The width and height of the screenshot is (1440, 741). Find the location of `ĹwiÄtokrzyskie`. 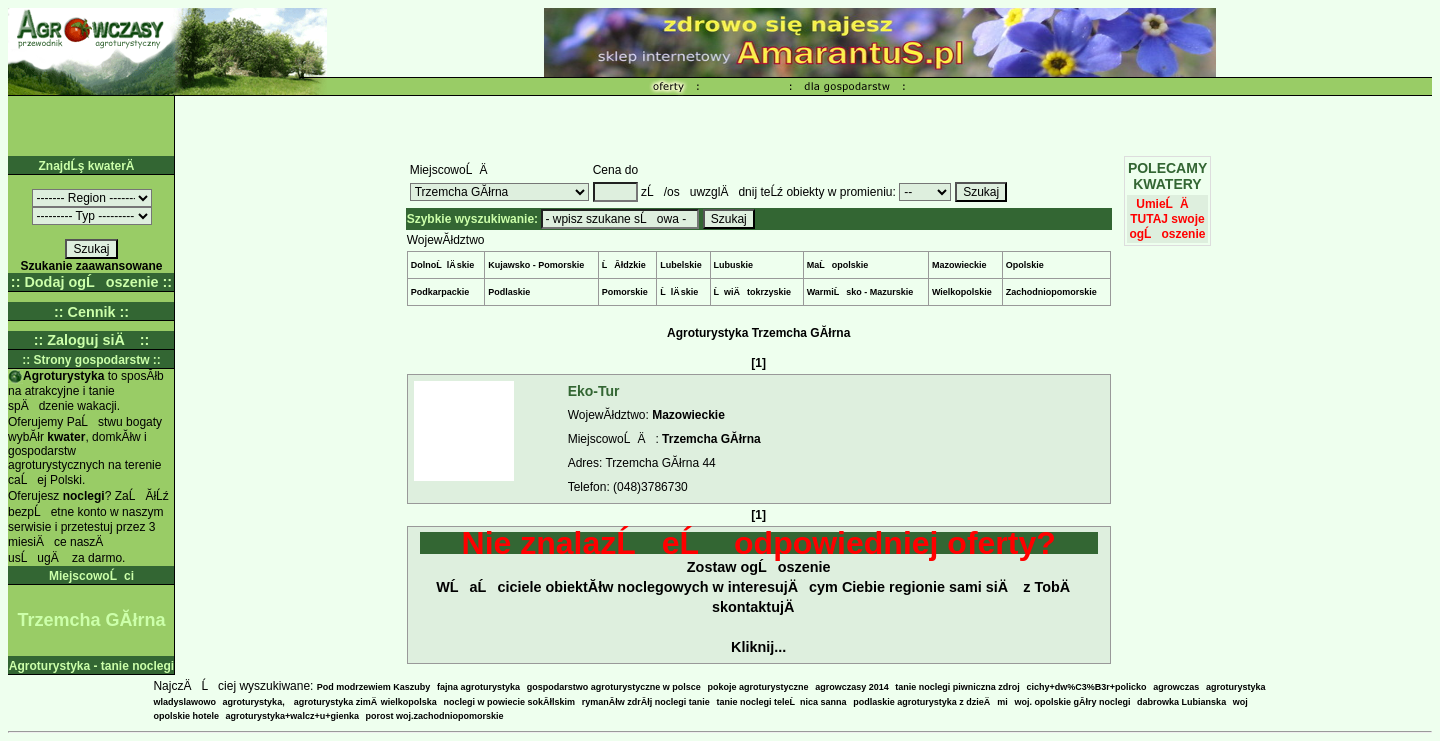

ĹwiÄtokrzyskie is located at coordinates (753, 292).